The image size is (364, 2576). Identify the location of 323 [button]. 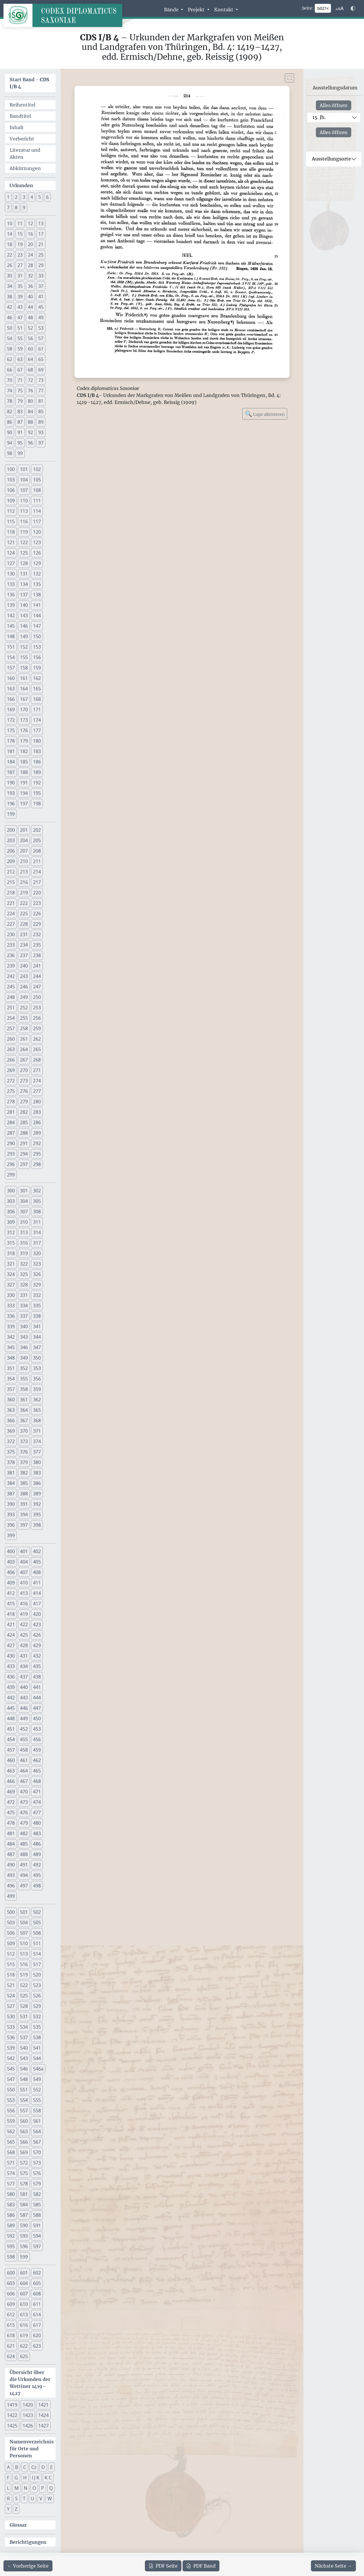
(37, 1264).